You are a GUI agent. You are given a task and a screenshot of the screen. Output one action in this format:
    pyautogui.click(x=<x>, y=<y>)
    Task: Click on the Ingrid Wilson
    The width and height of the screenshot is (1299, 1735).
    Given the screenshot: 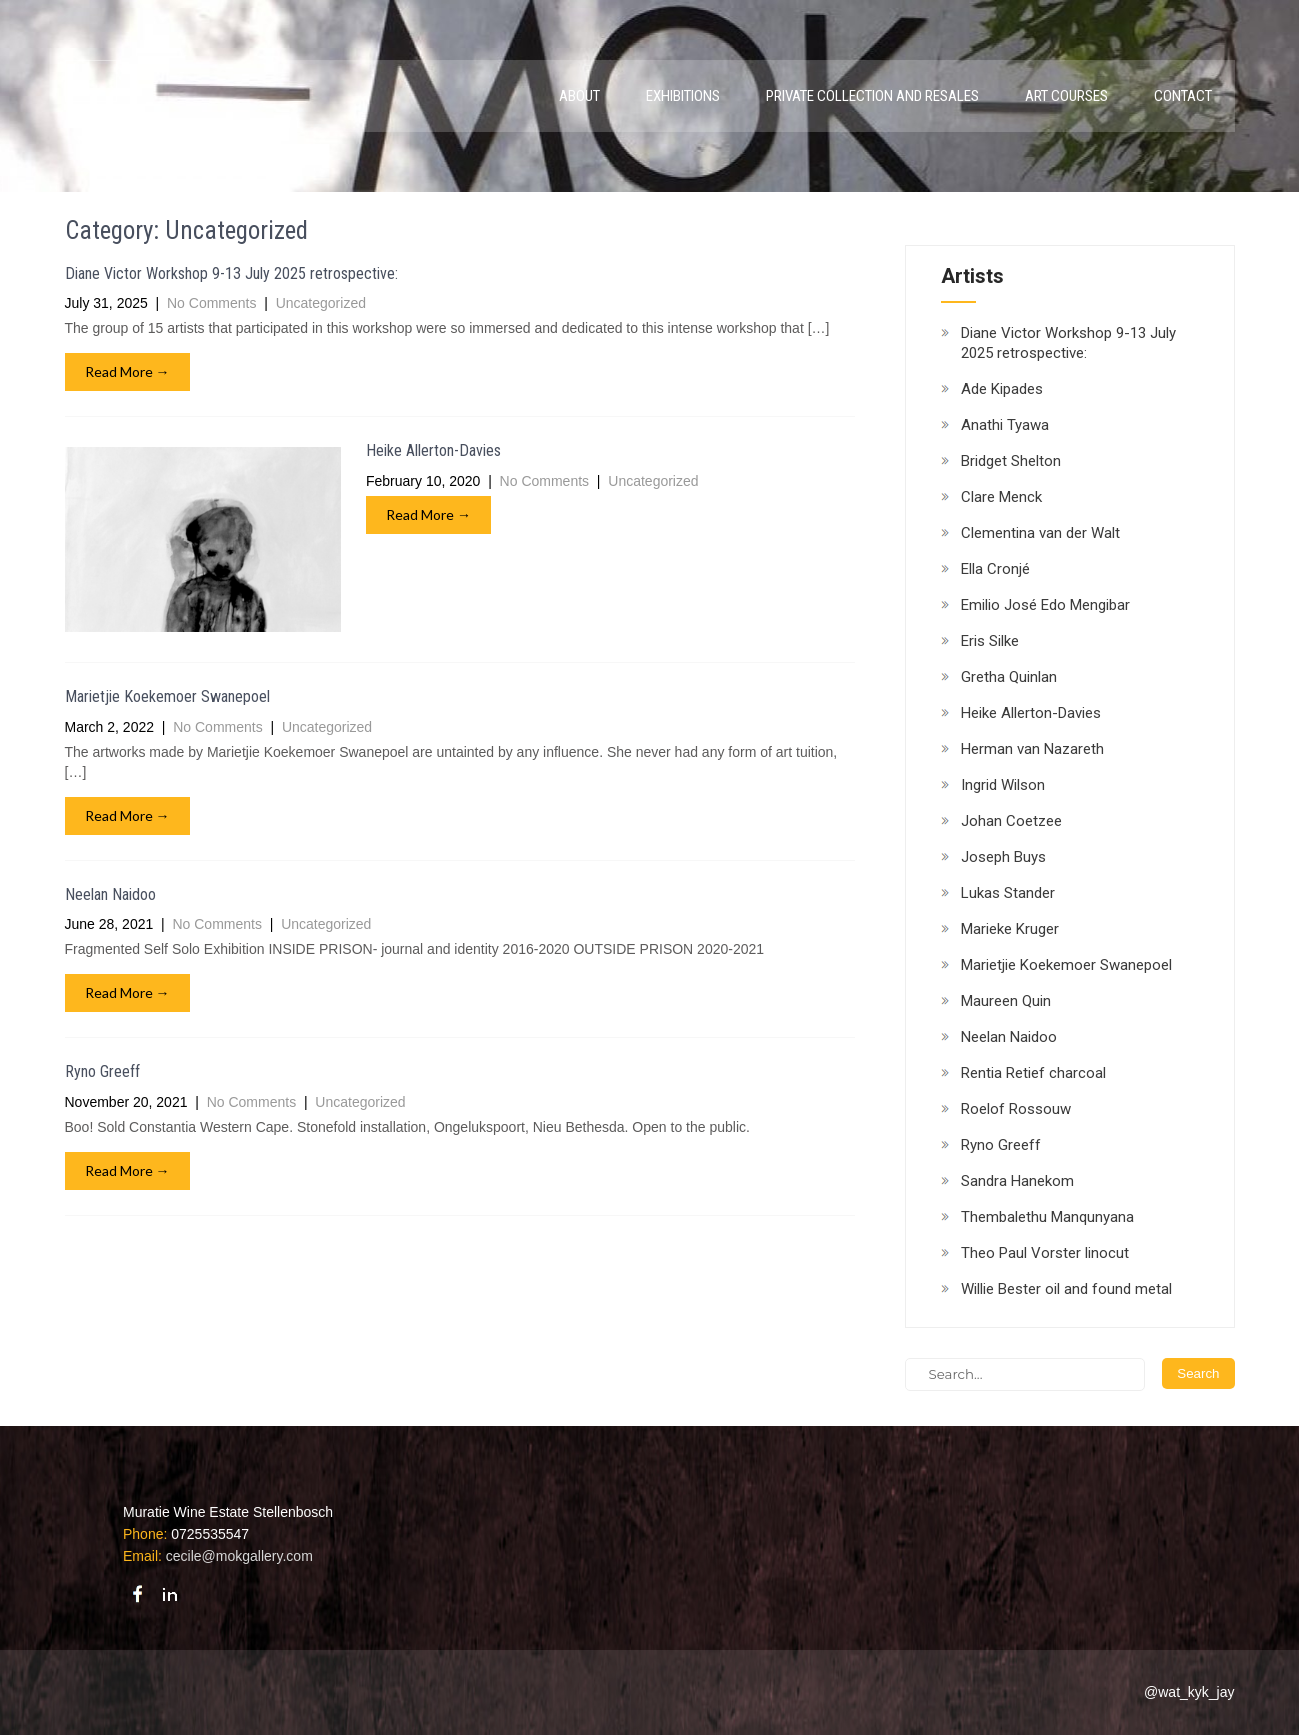 What is the action you would take?
    pyautogui.click(x=1003, y=785)
    